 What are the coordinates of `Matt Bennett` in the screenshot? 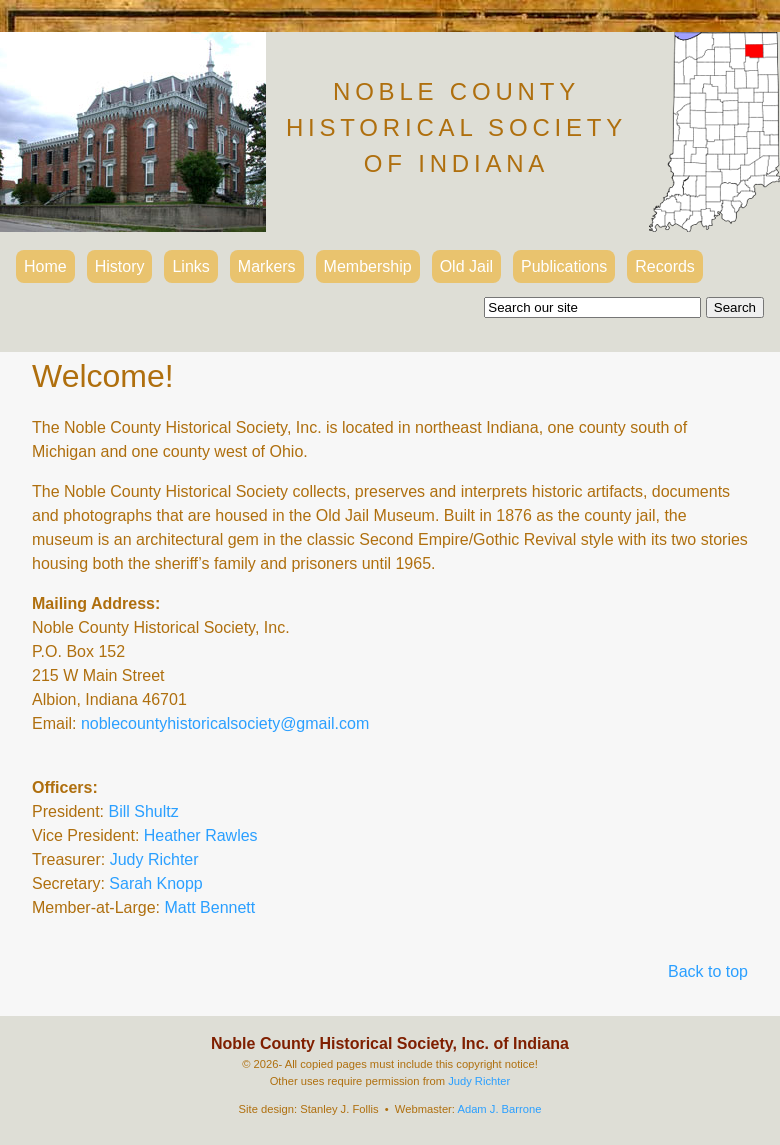 It's located at (210, 907).